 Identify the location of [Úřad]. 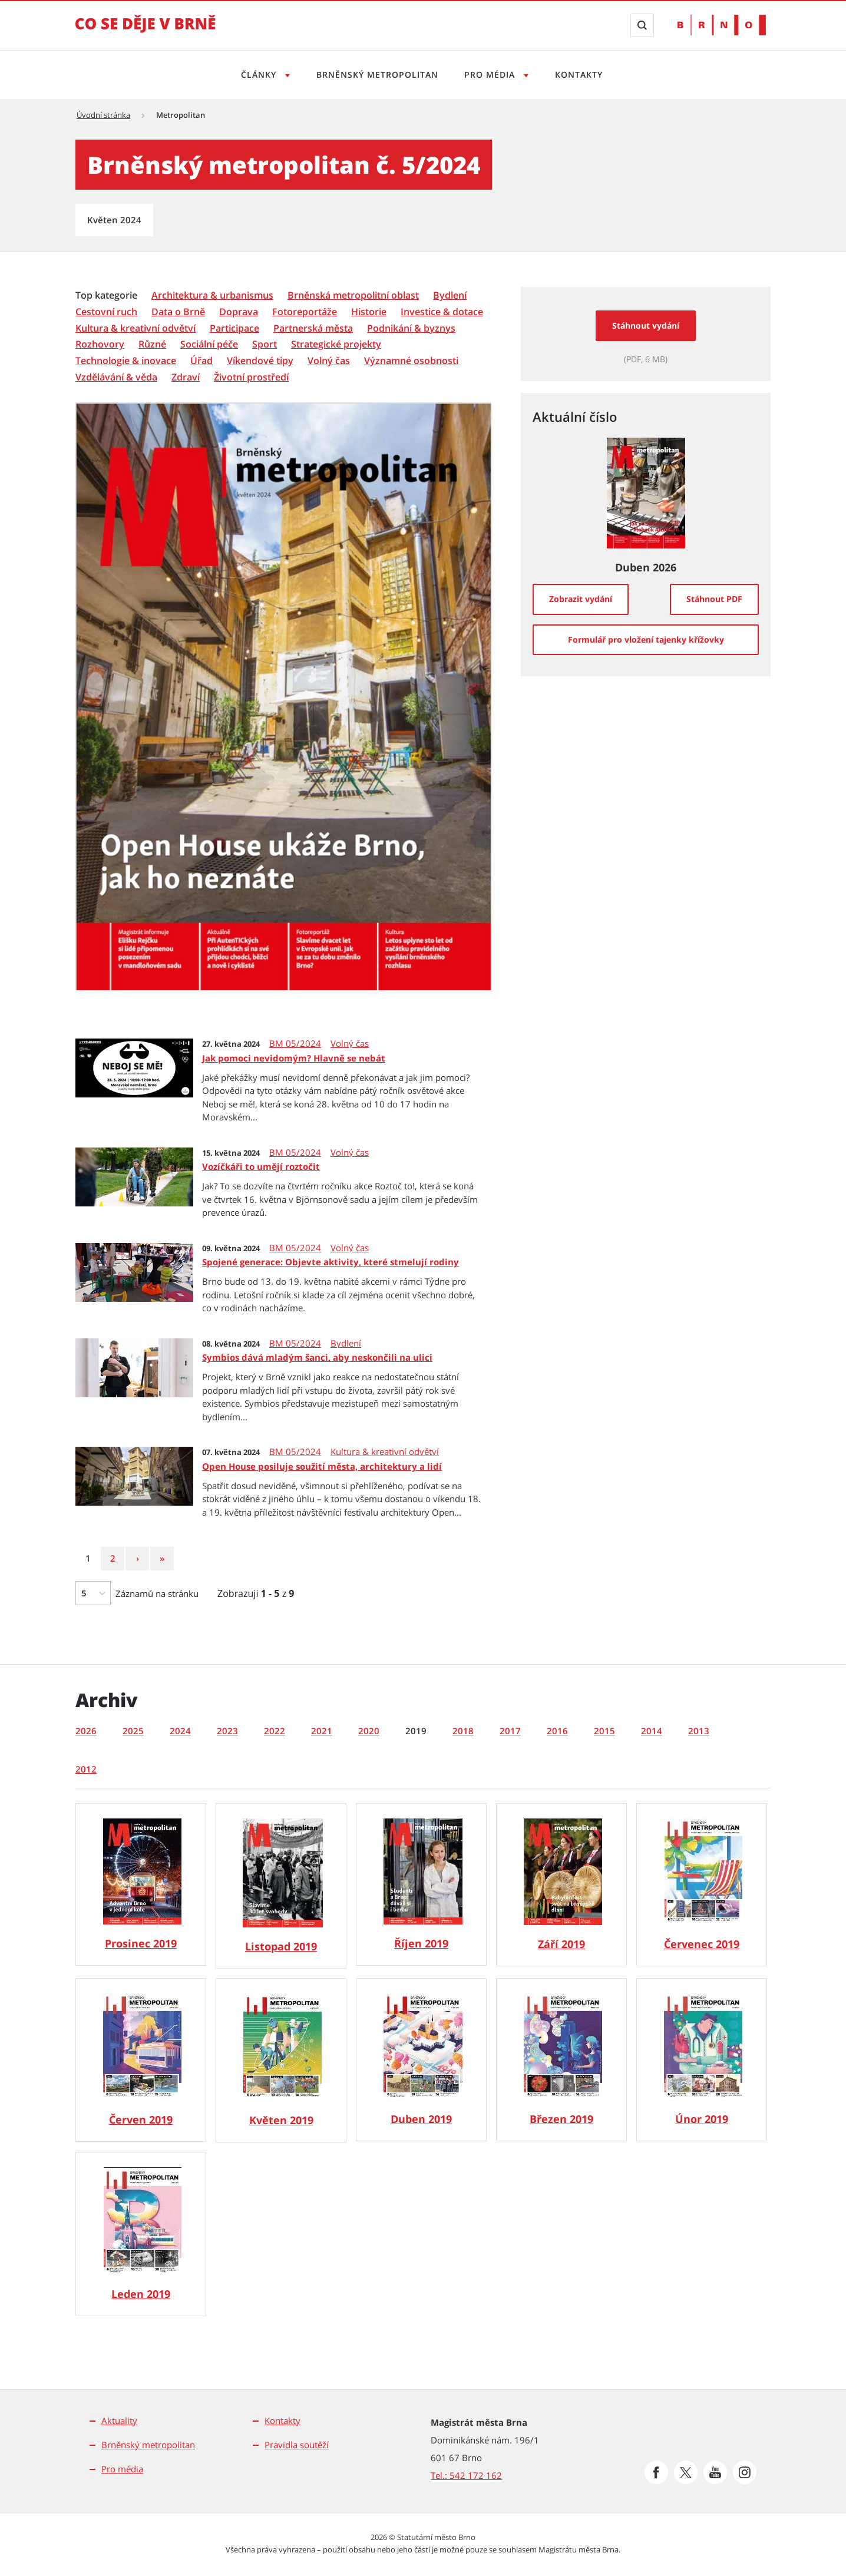
(201, 361).